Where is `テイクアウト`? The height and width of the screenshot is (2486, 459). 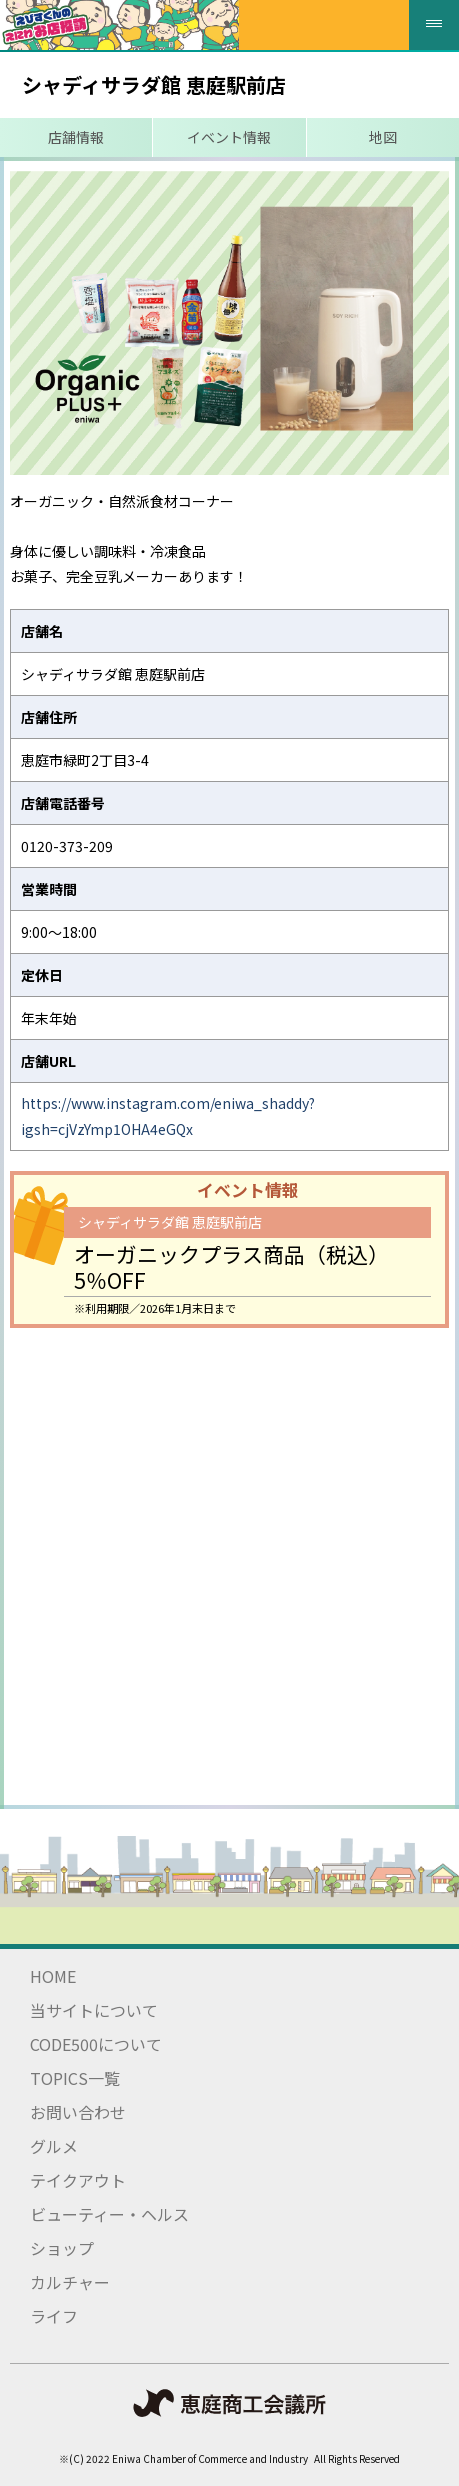 テイクアウト is located at coordinates (78, 2180).